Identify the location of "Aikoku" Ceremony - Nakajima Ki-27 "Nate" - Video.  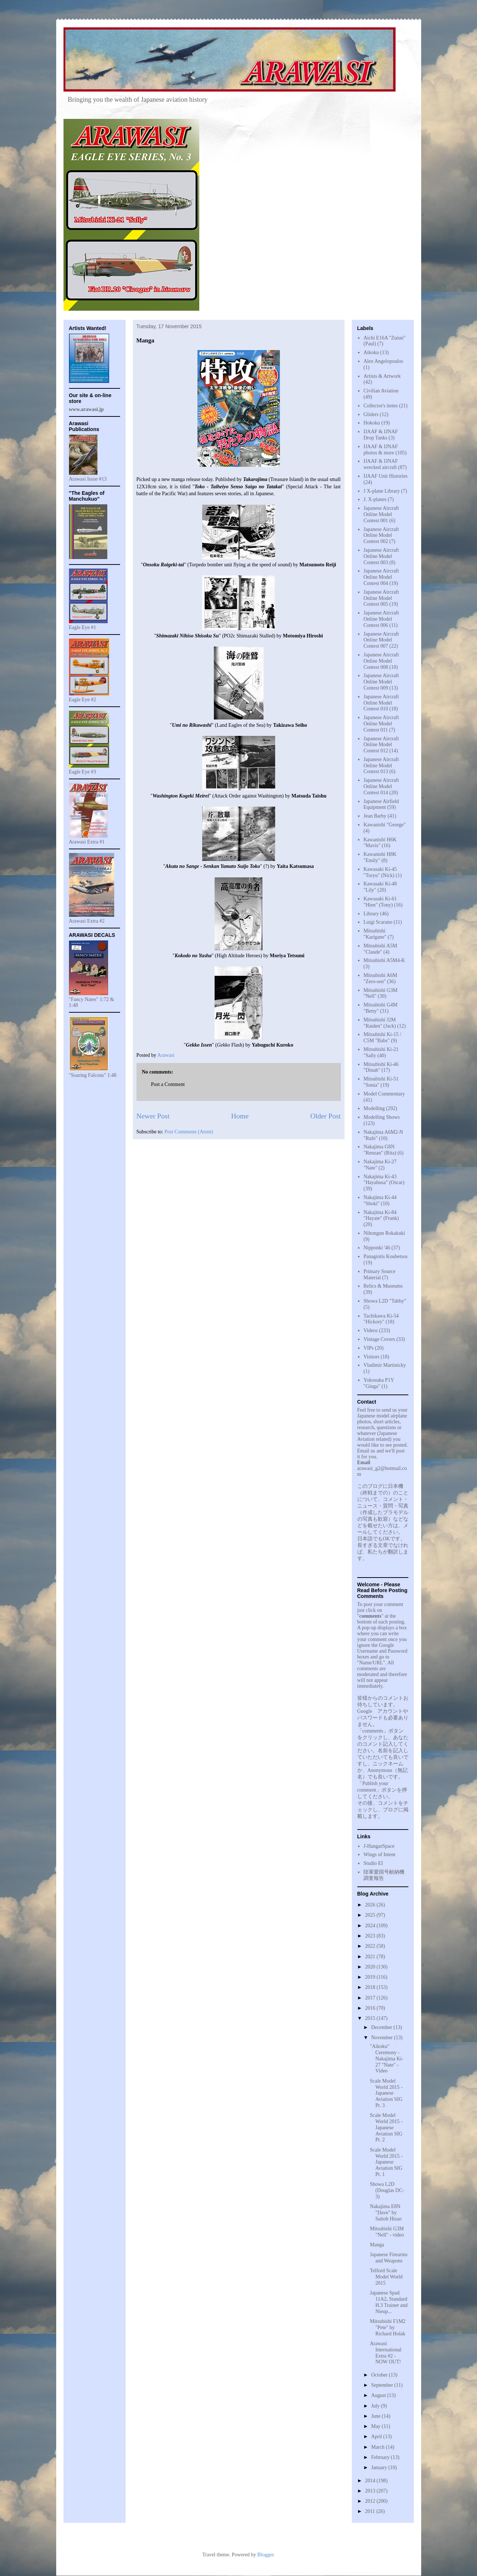
(386, 2058).